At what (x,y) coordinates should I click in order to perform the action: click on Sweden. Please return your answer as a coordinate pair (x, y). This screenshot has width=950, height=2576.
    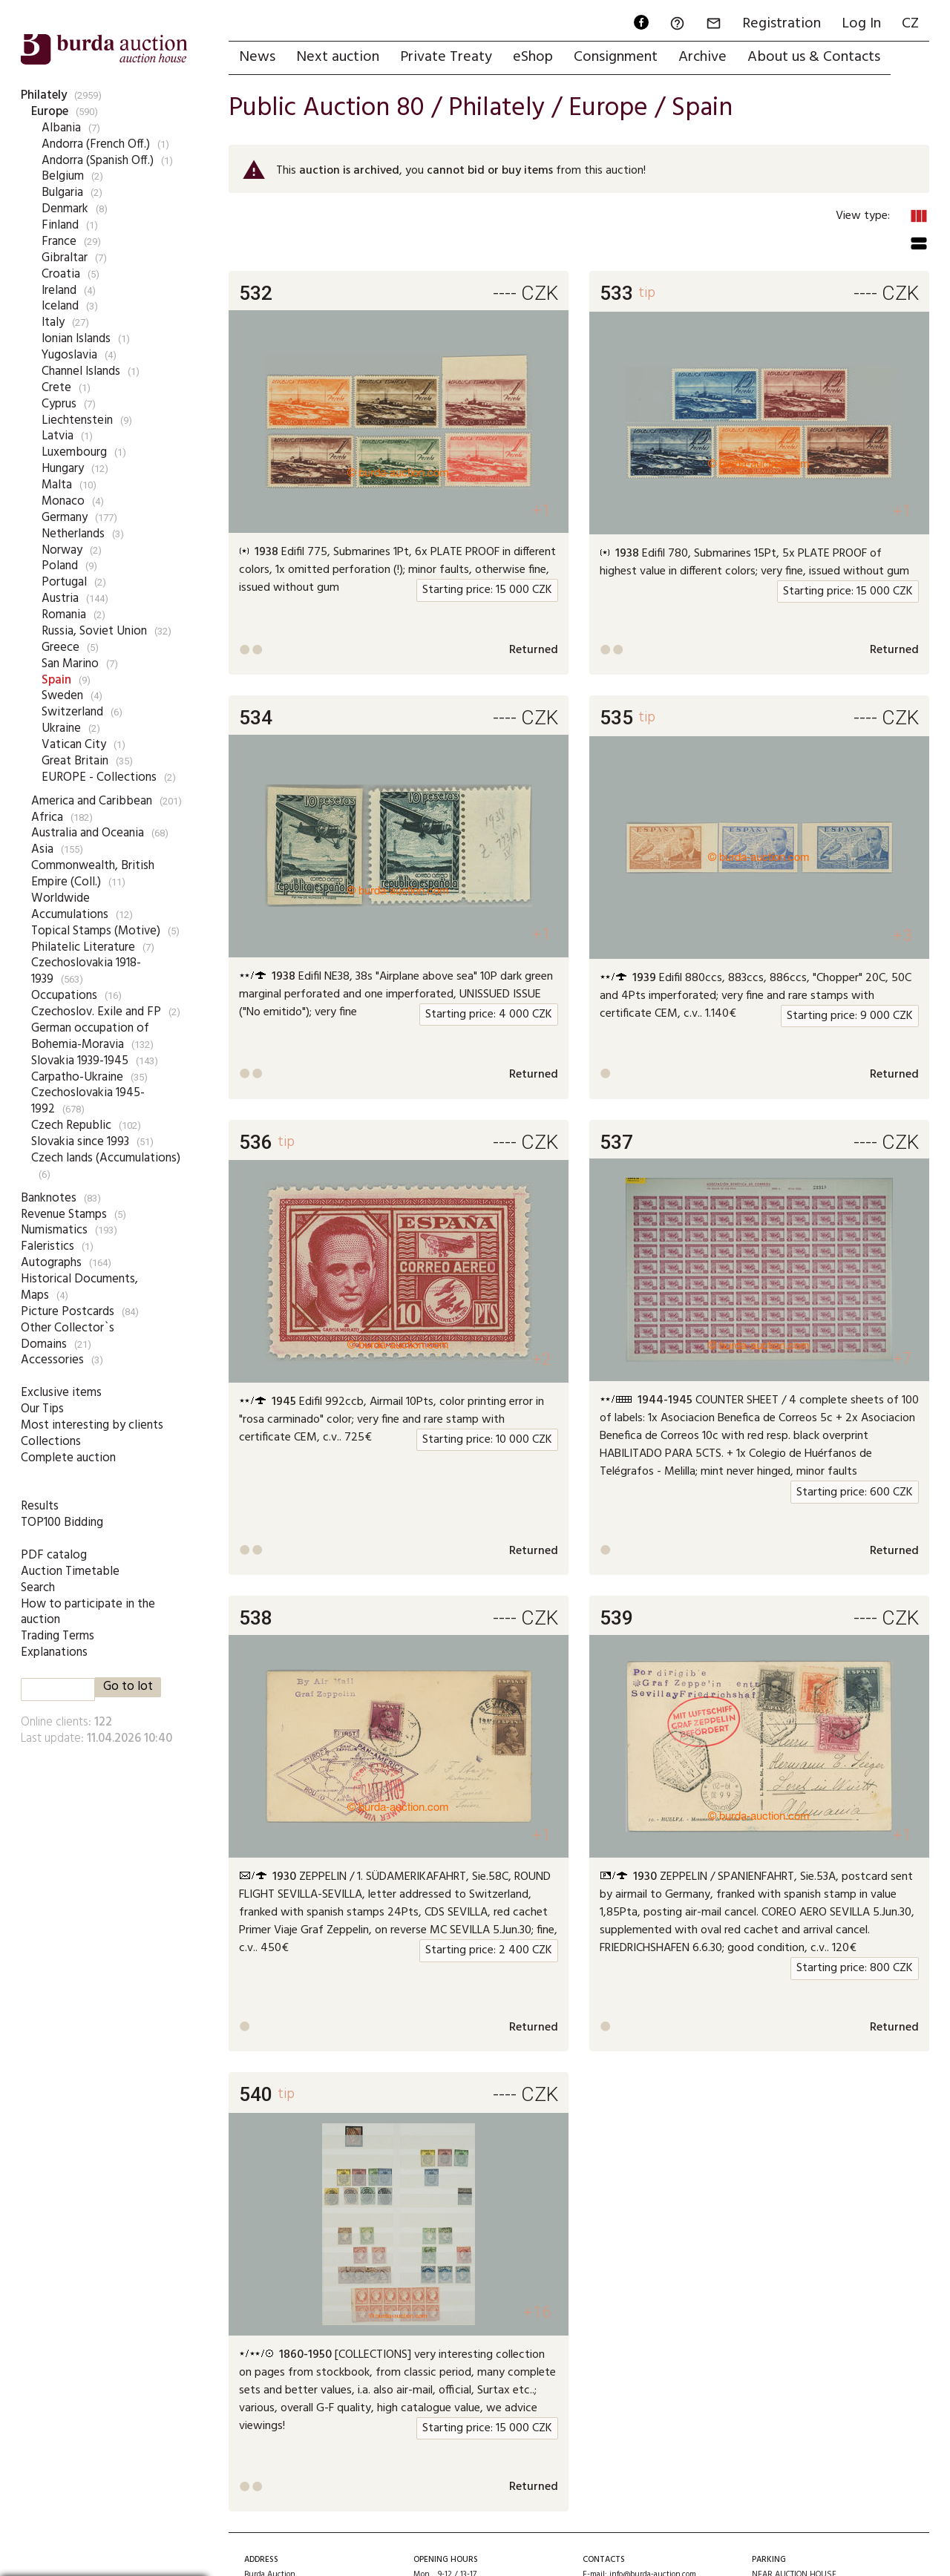
    Looking at the image, I should click on (62, 696).